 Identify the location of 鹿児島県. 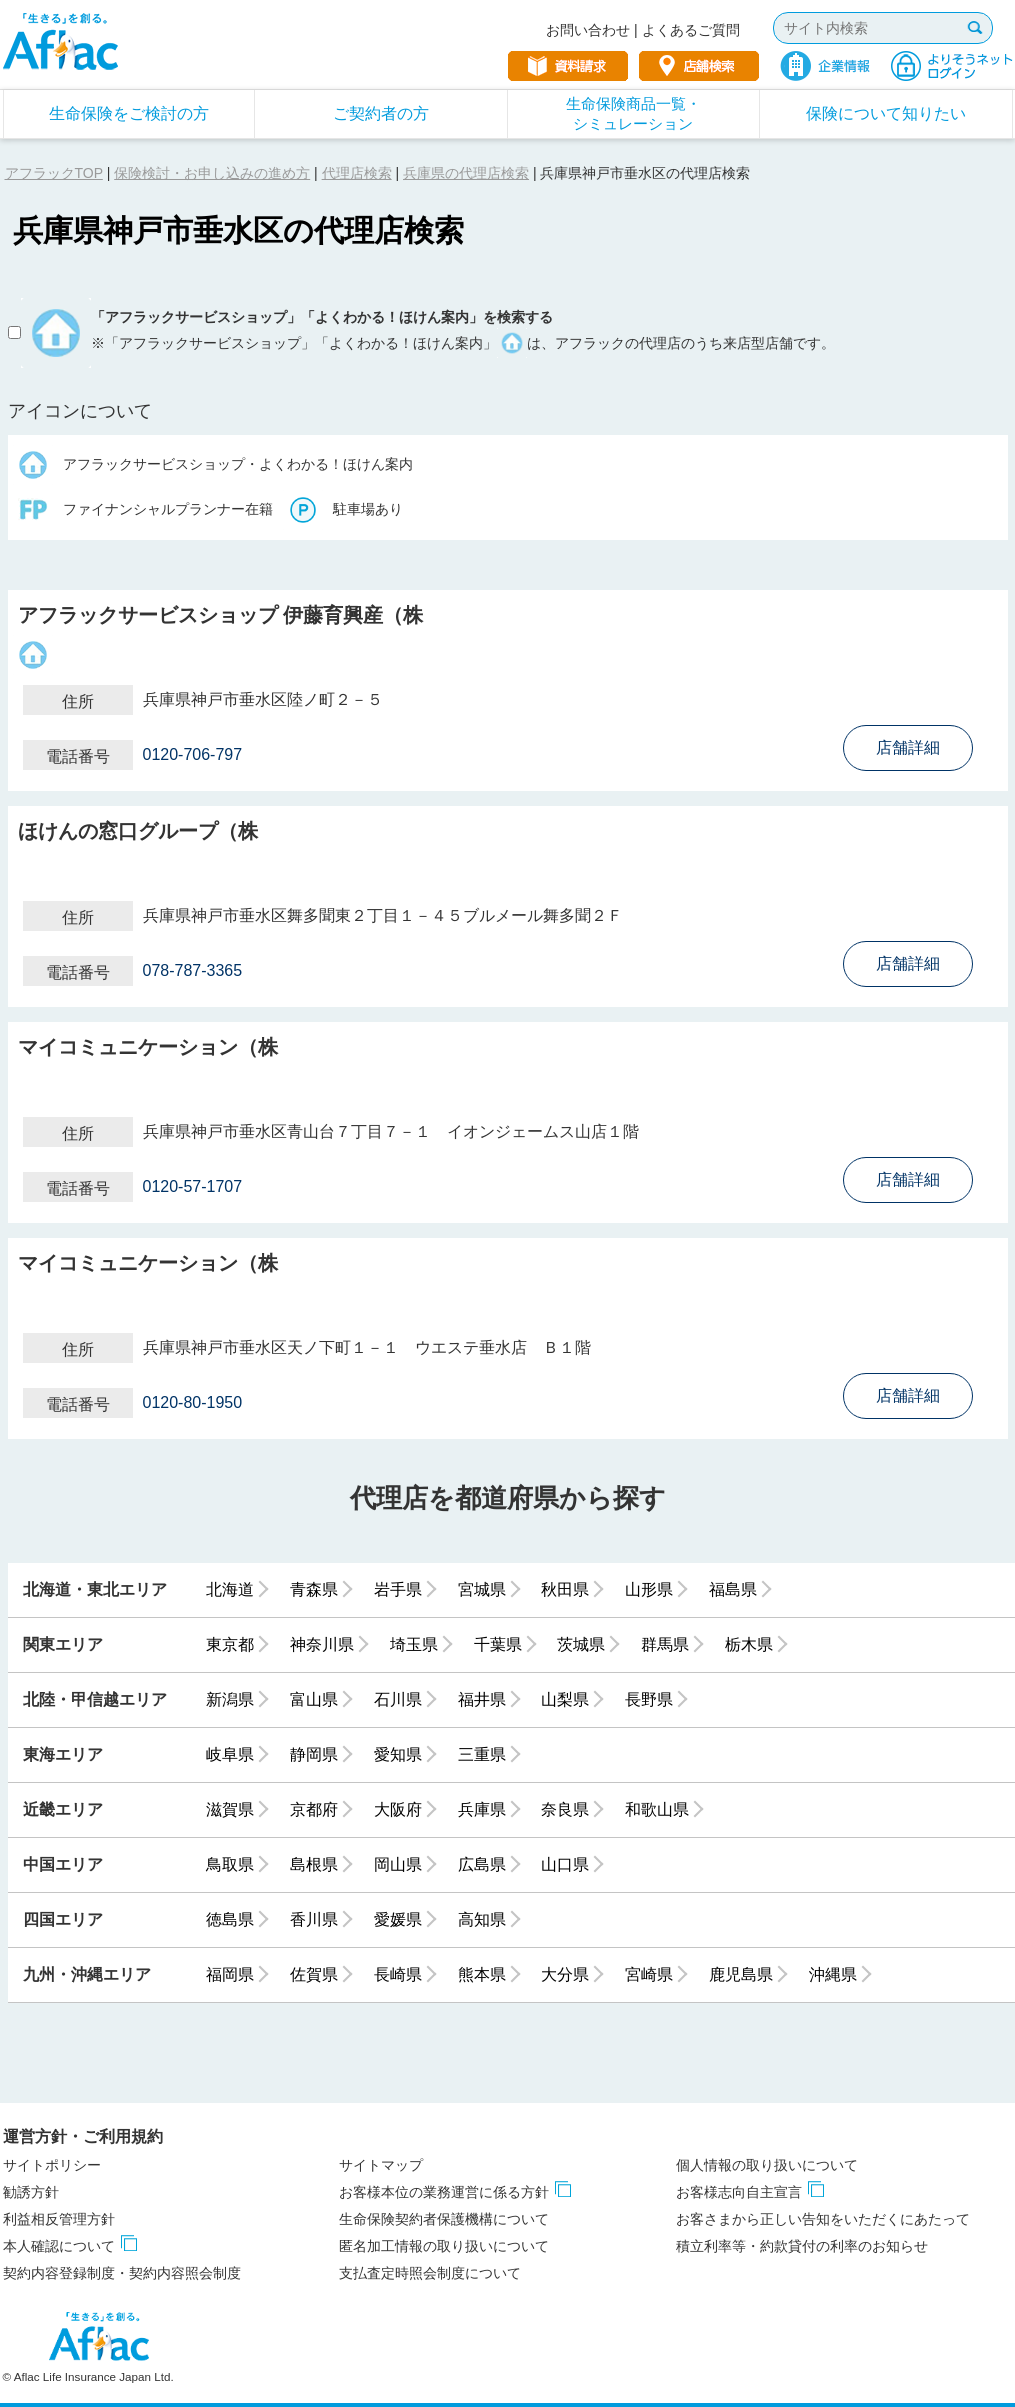
(741, 1974).